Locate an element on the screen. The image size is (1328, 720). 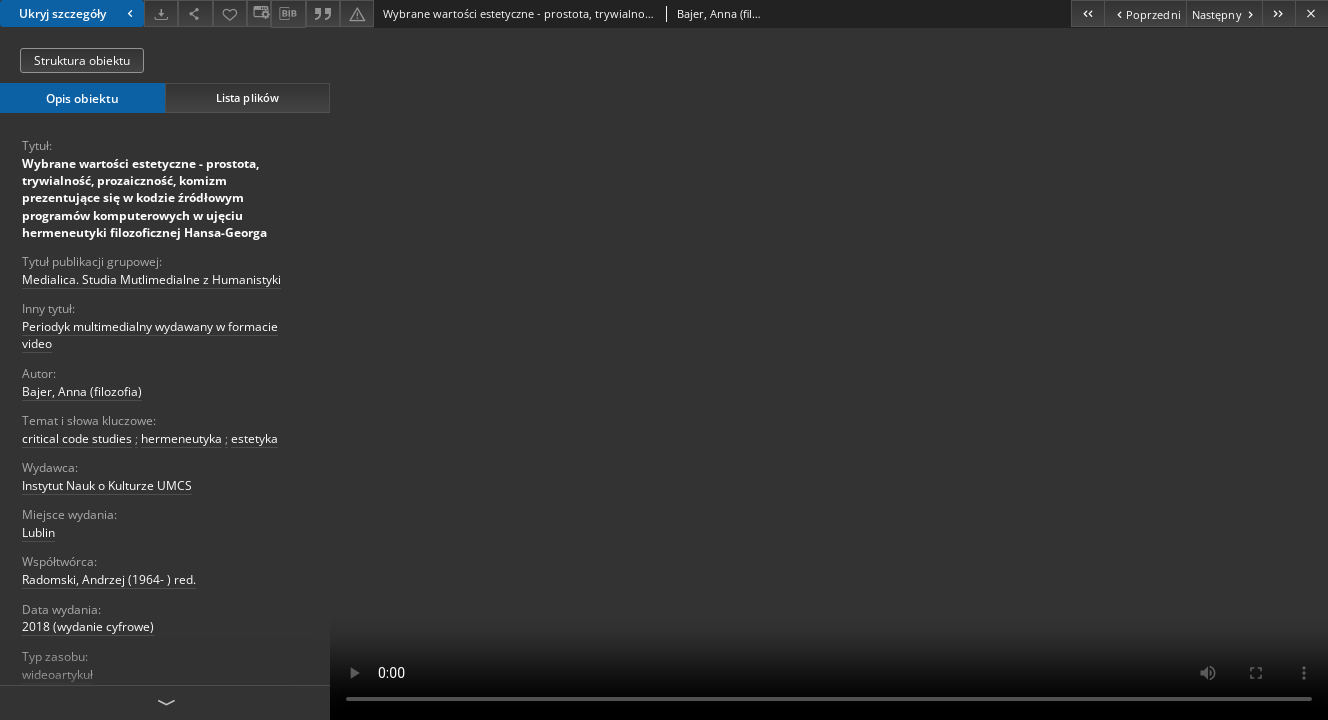
Medialica. Studia Mutlimedialne z Humanistyki is located at coordinates (151, 279).